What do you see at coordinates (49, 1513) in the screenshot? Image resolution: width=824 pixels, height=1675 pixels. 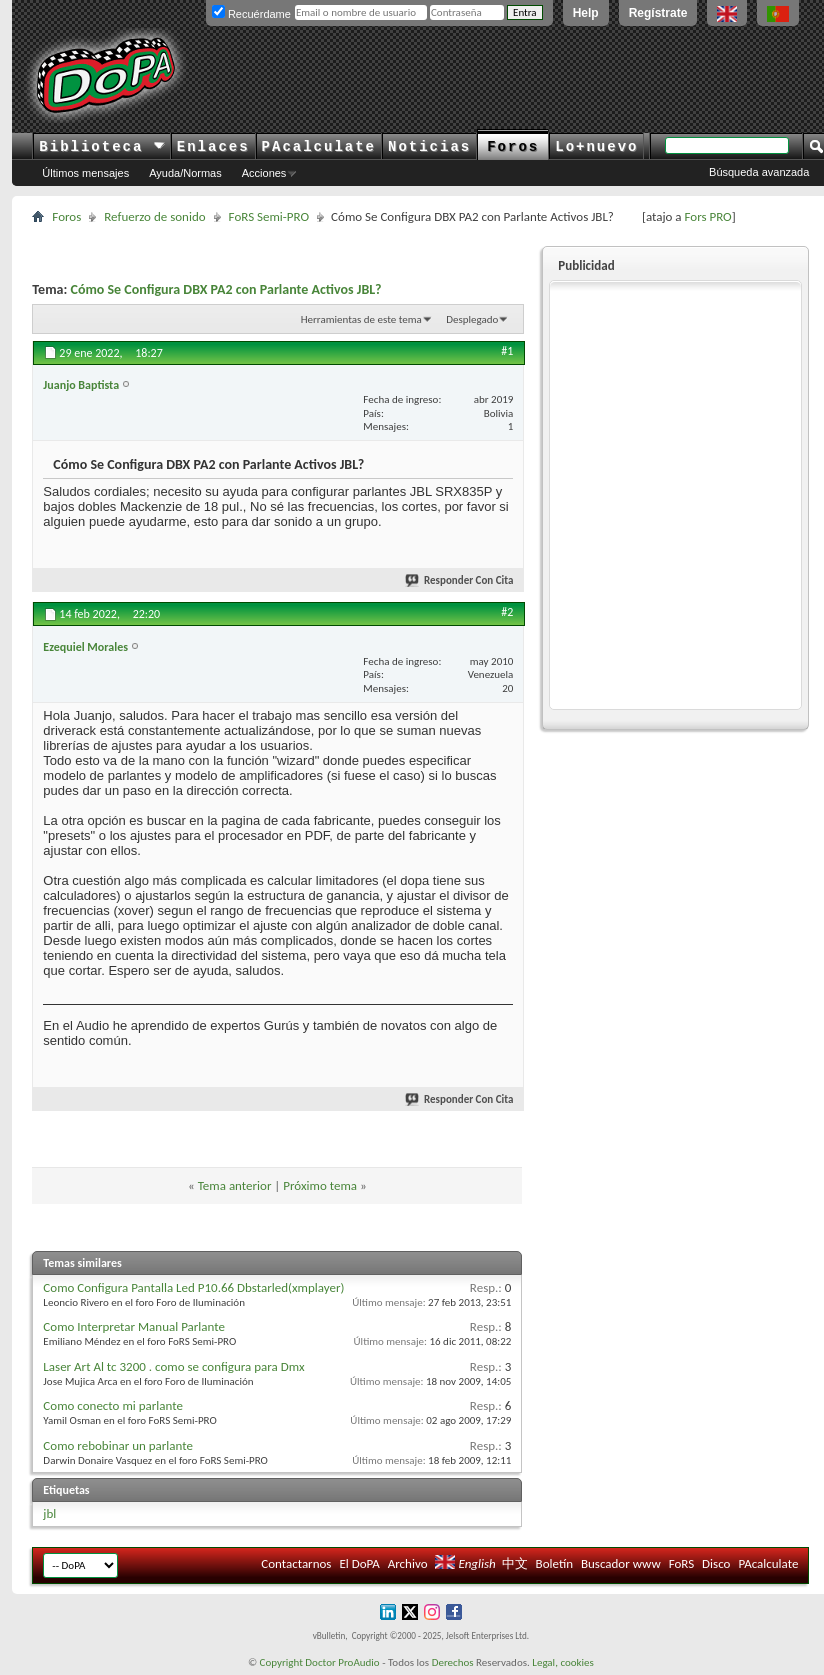 I see `jbl` at bounding box center [49, 1513].